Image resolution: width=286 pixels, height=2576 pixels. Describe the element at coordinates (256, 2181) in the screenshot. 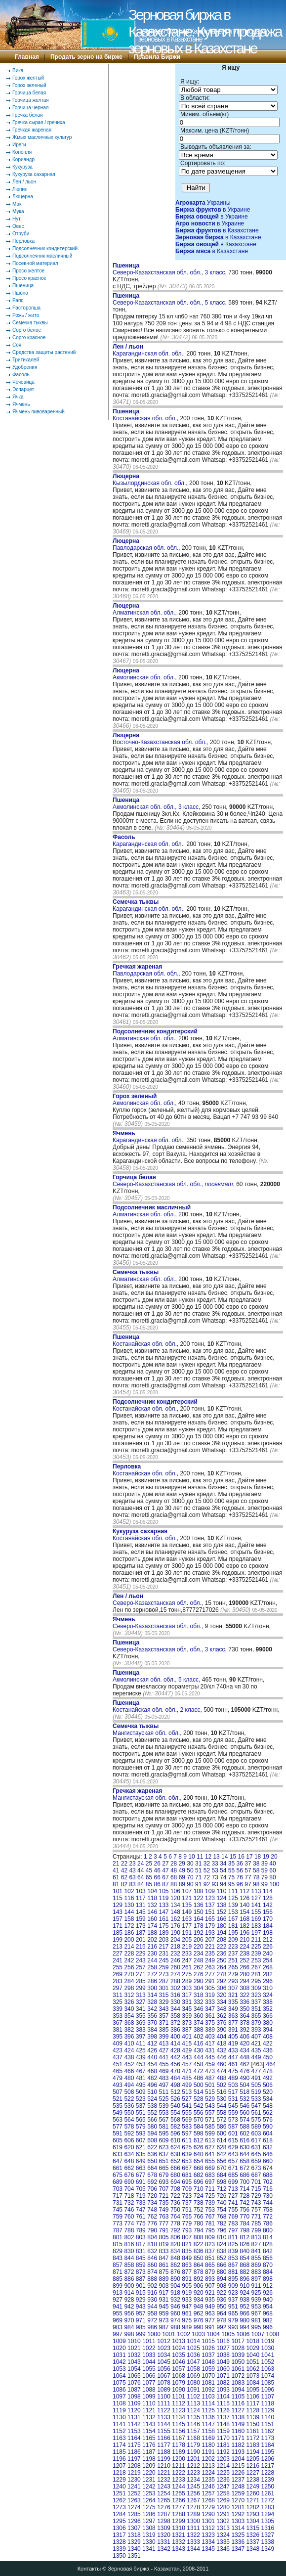

I see `701` at that location.